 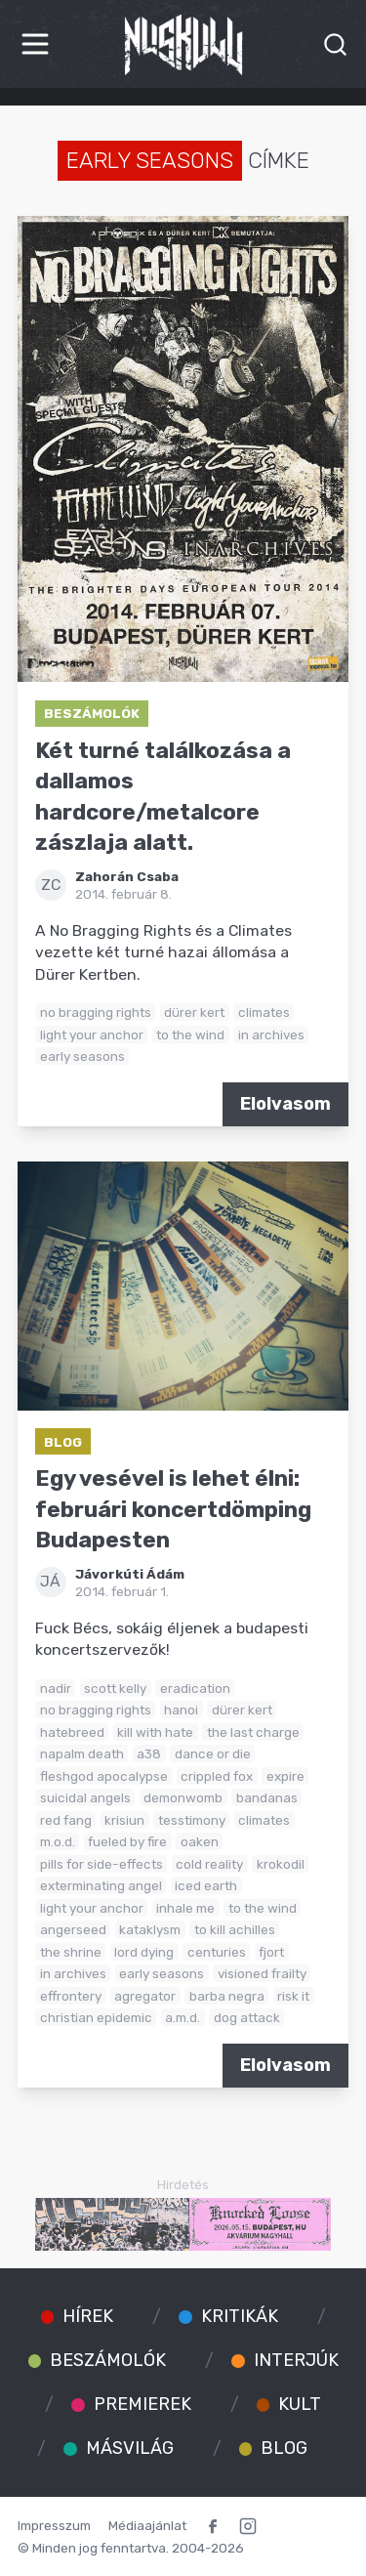 What do you see at coordinates (173, 1509) in the screenshot?
I see `Egy vesével is lehet élni: februári koncertdömping Budapesten` at bounding box center [173, 1509].